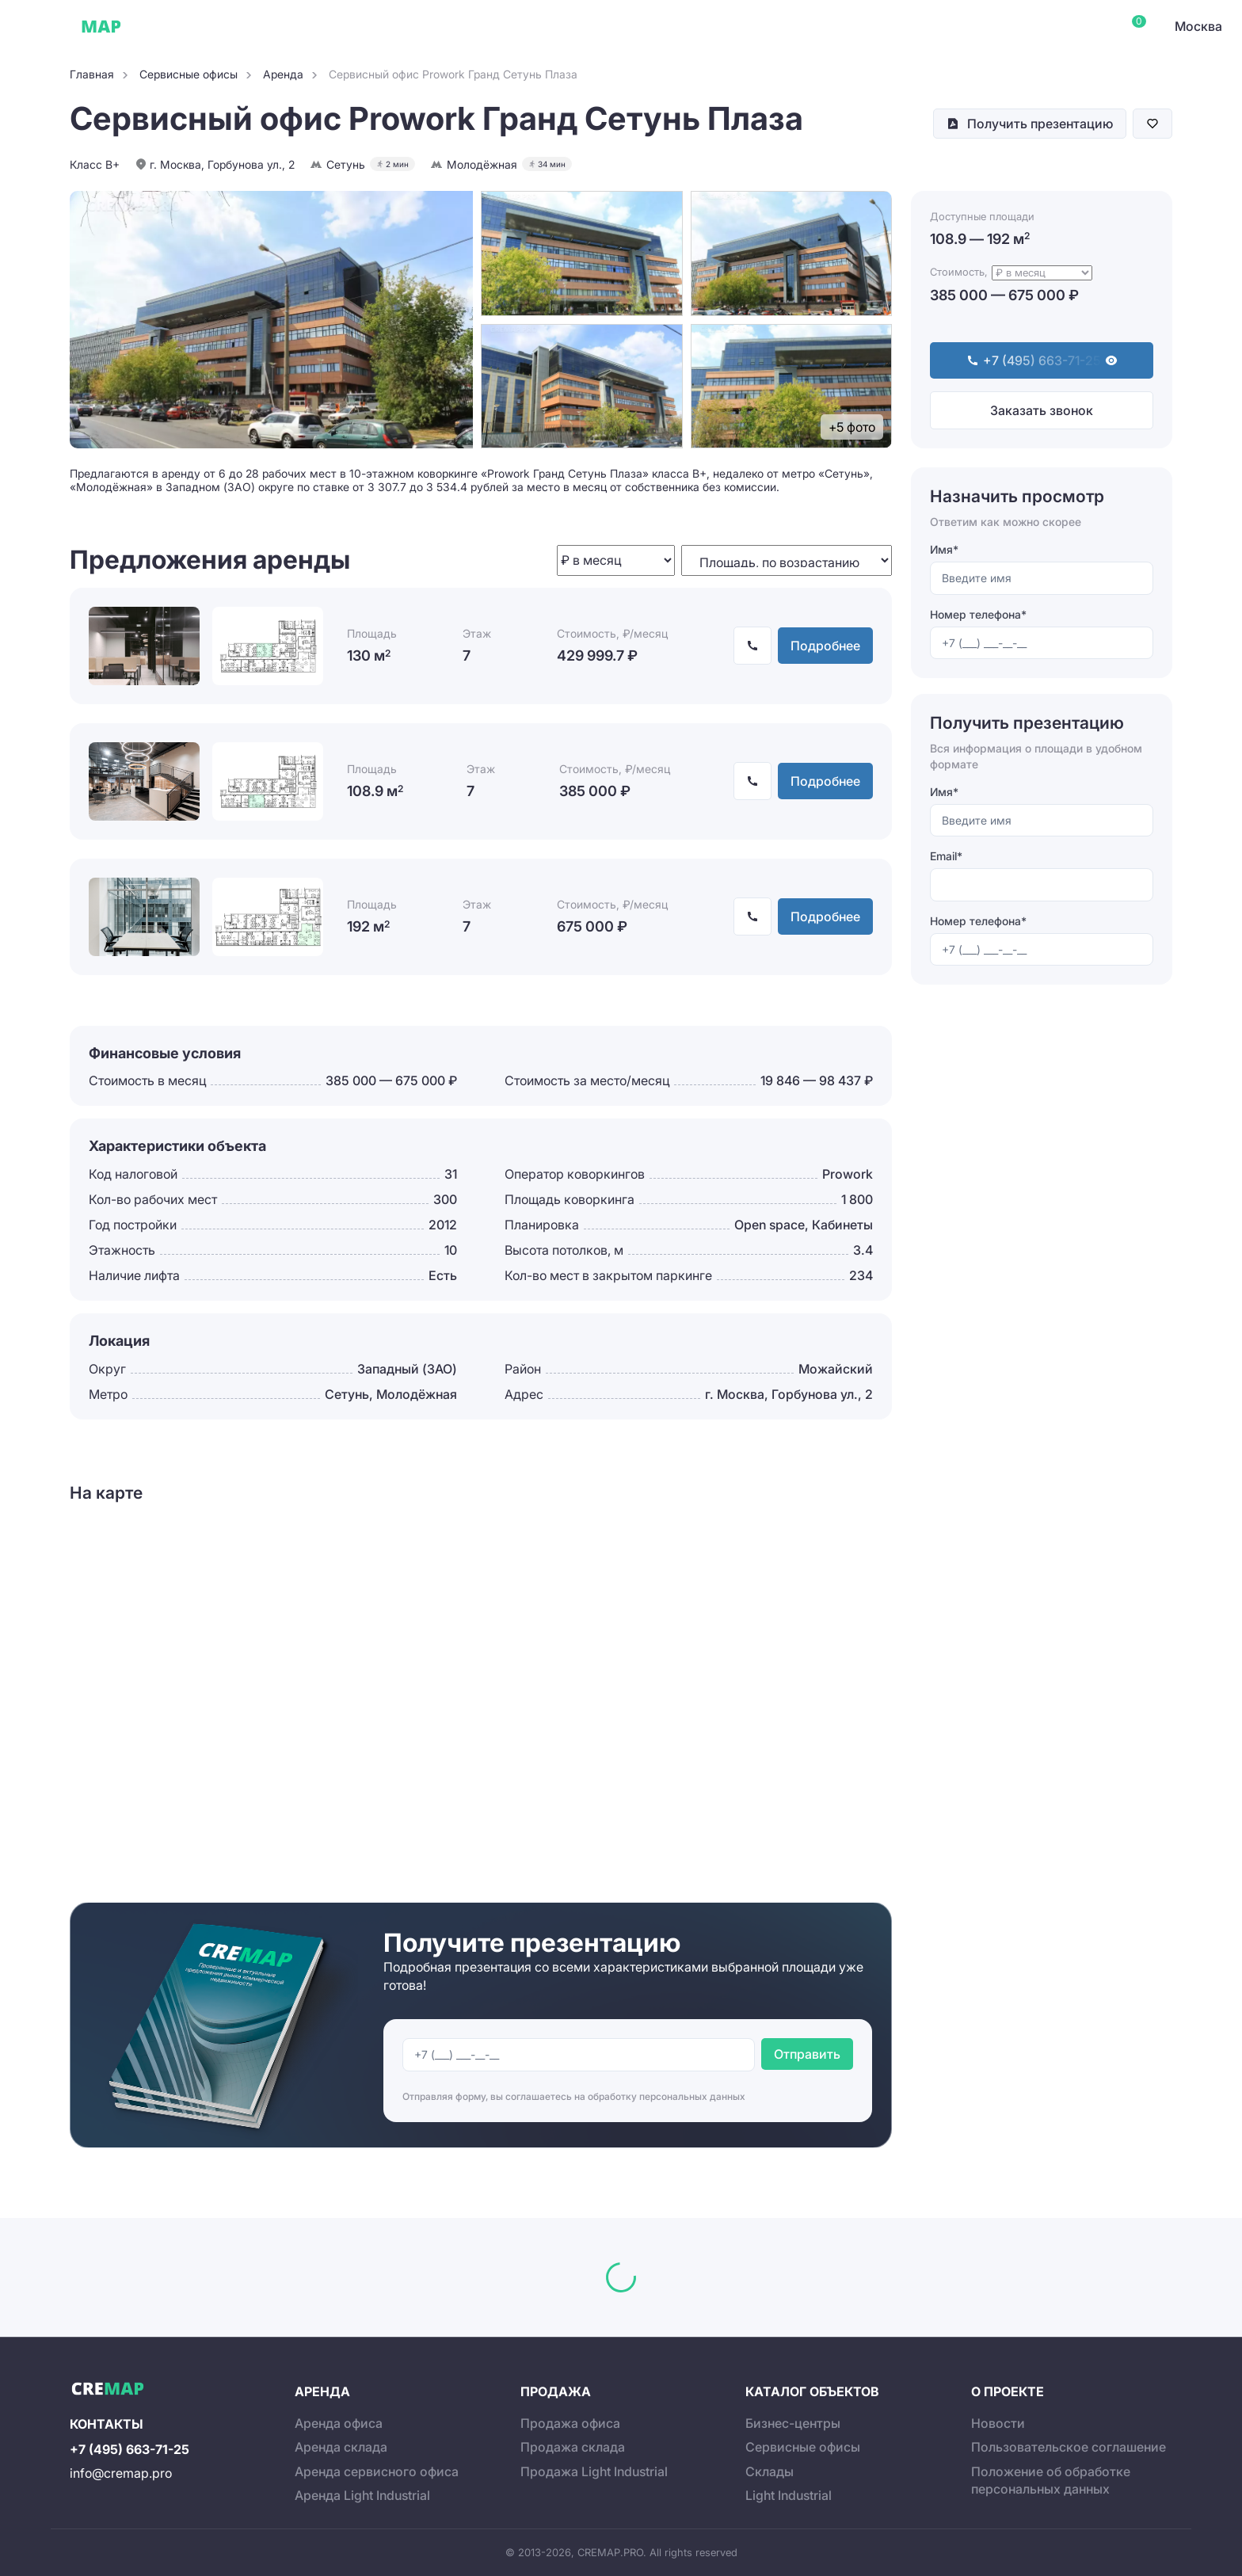  What do you see at coordinates (1041, 410) in the screenshot?
I see `Заказать звонок` at bounding box center [1041, 410].